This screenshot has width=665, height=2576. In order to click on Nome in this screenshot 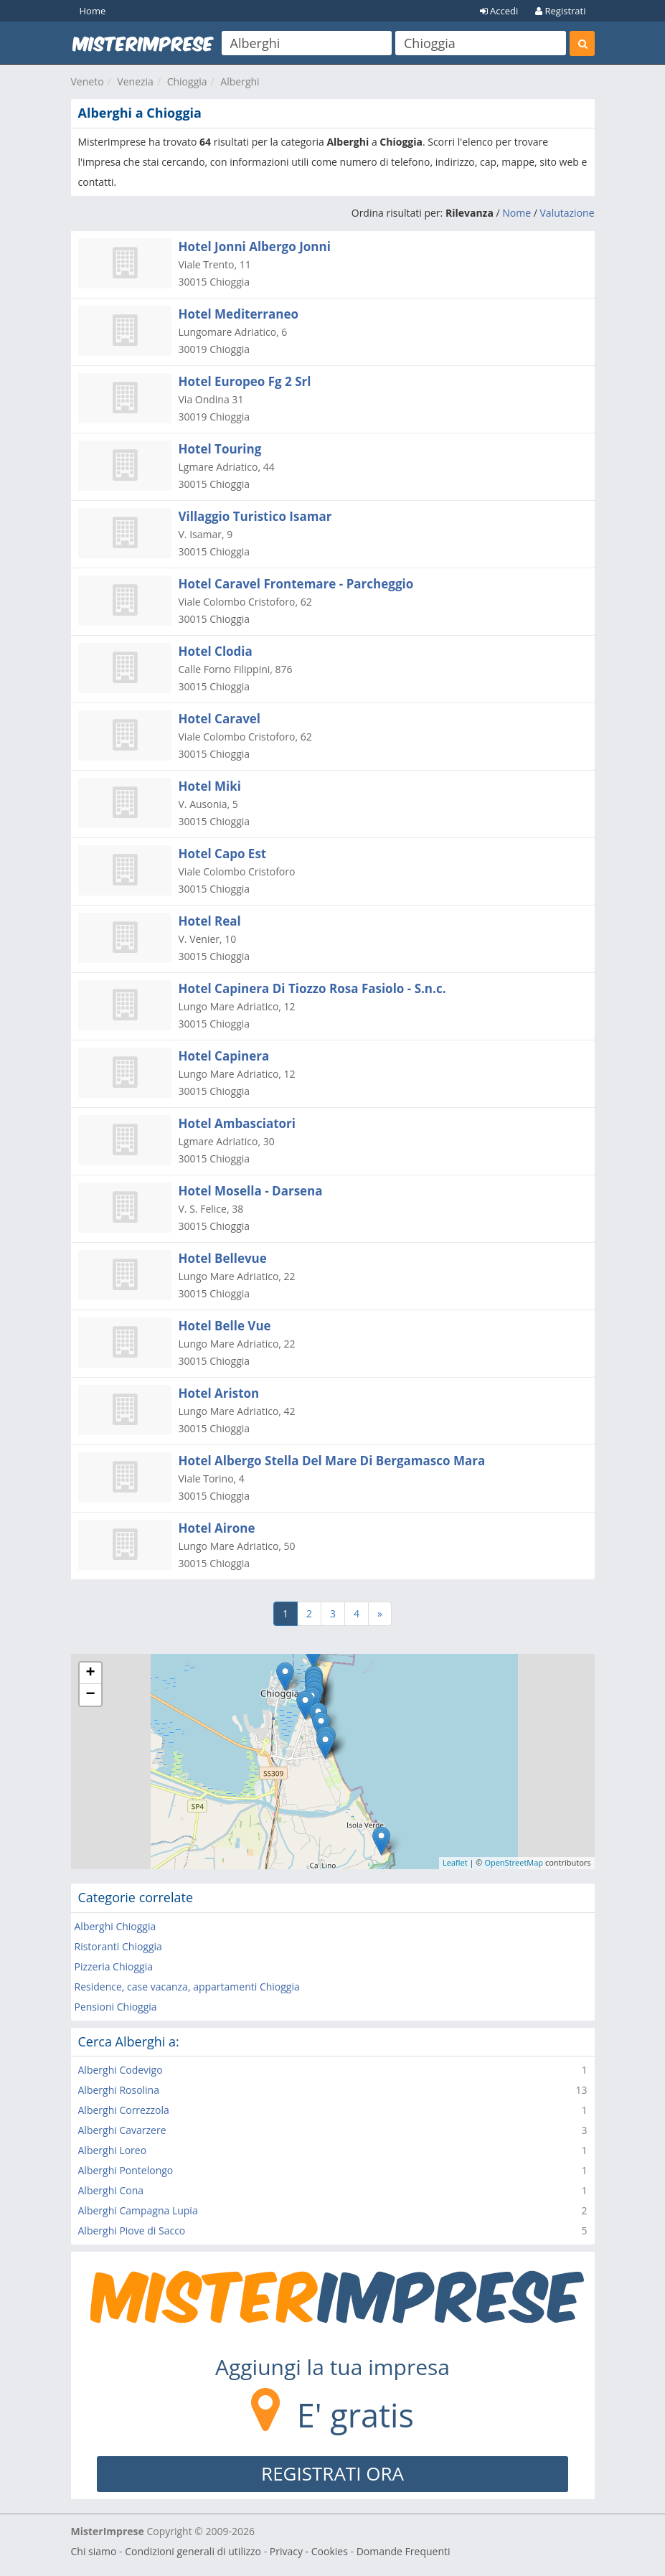, I will do `click(516, 213)`.